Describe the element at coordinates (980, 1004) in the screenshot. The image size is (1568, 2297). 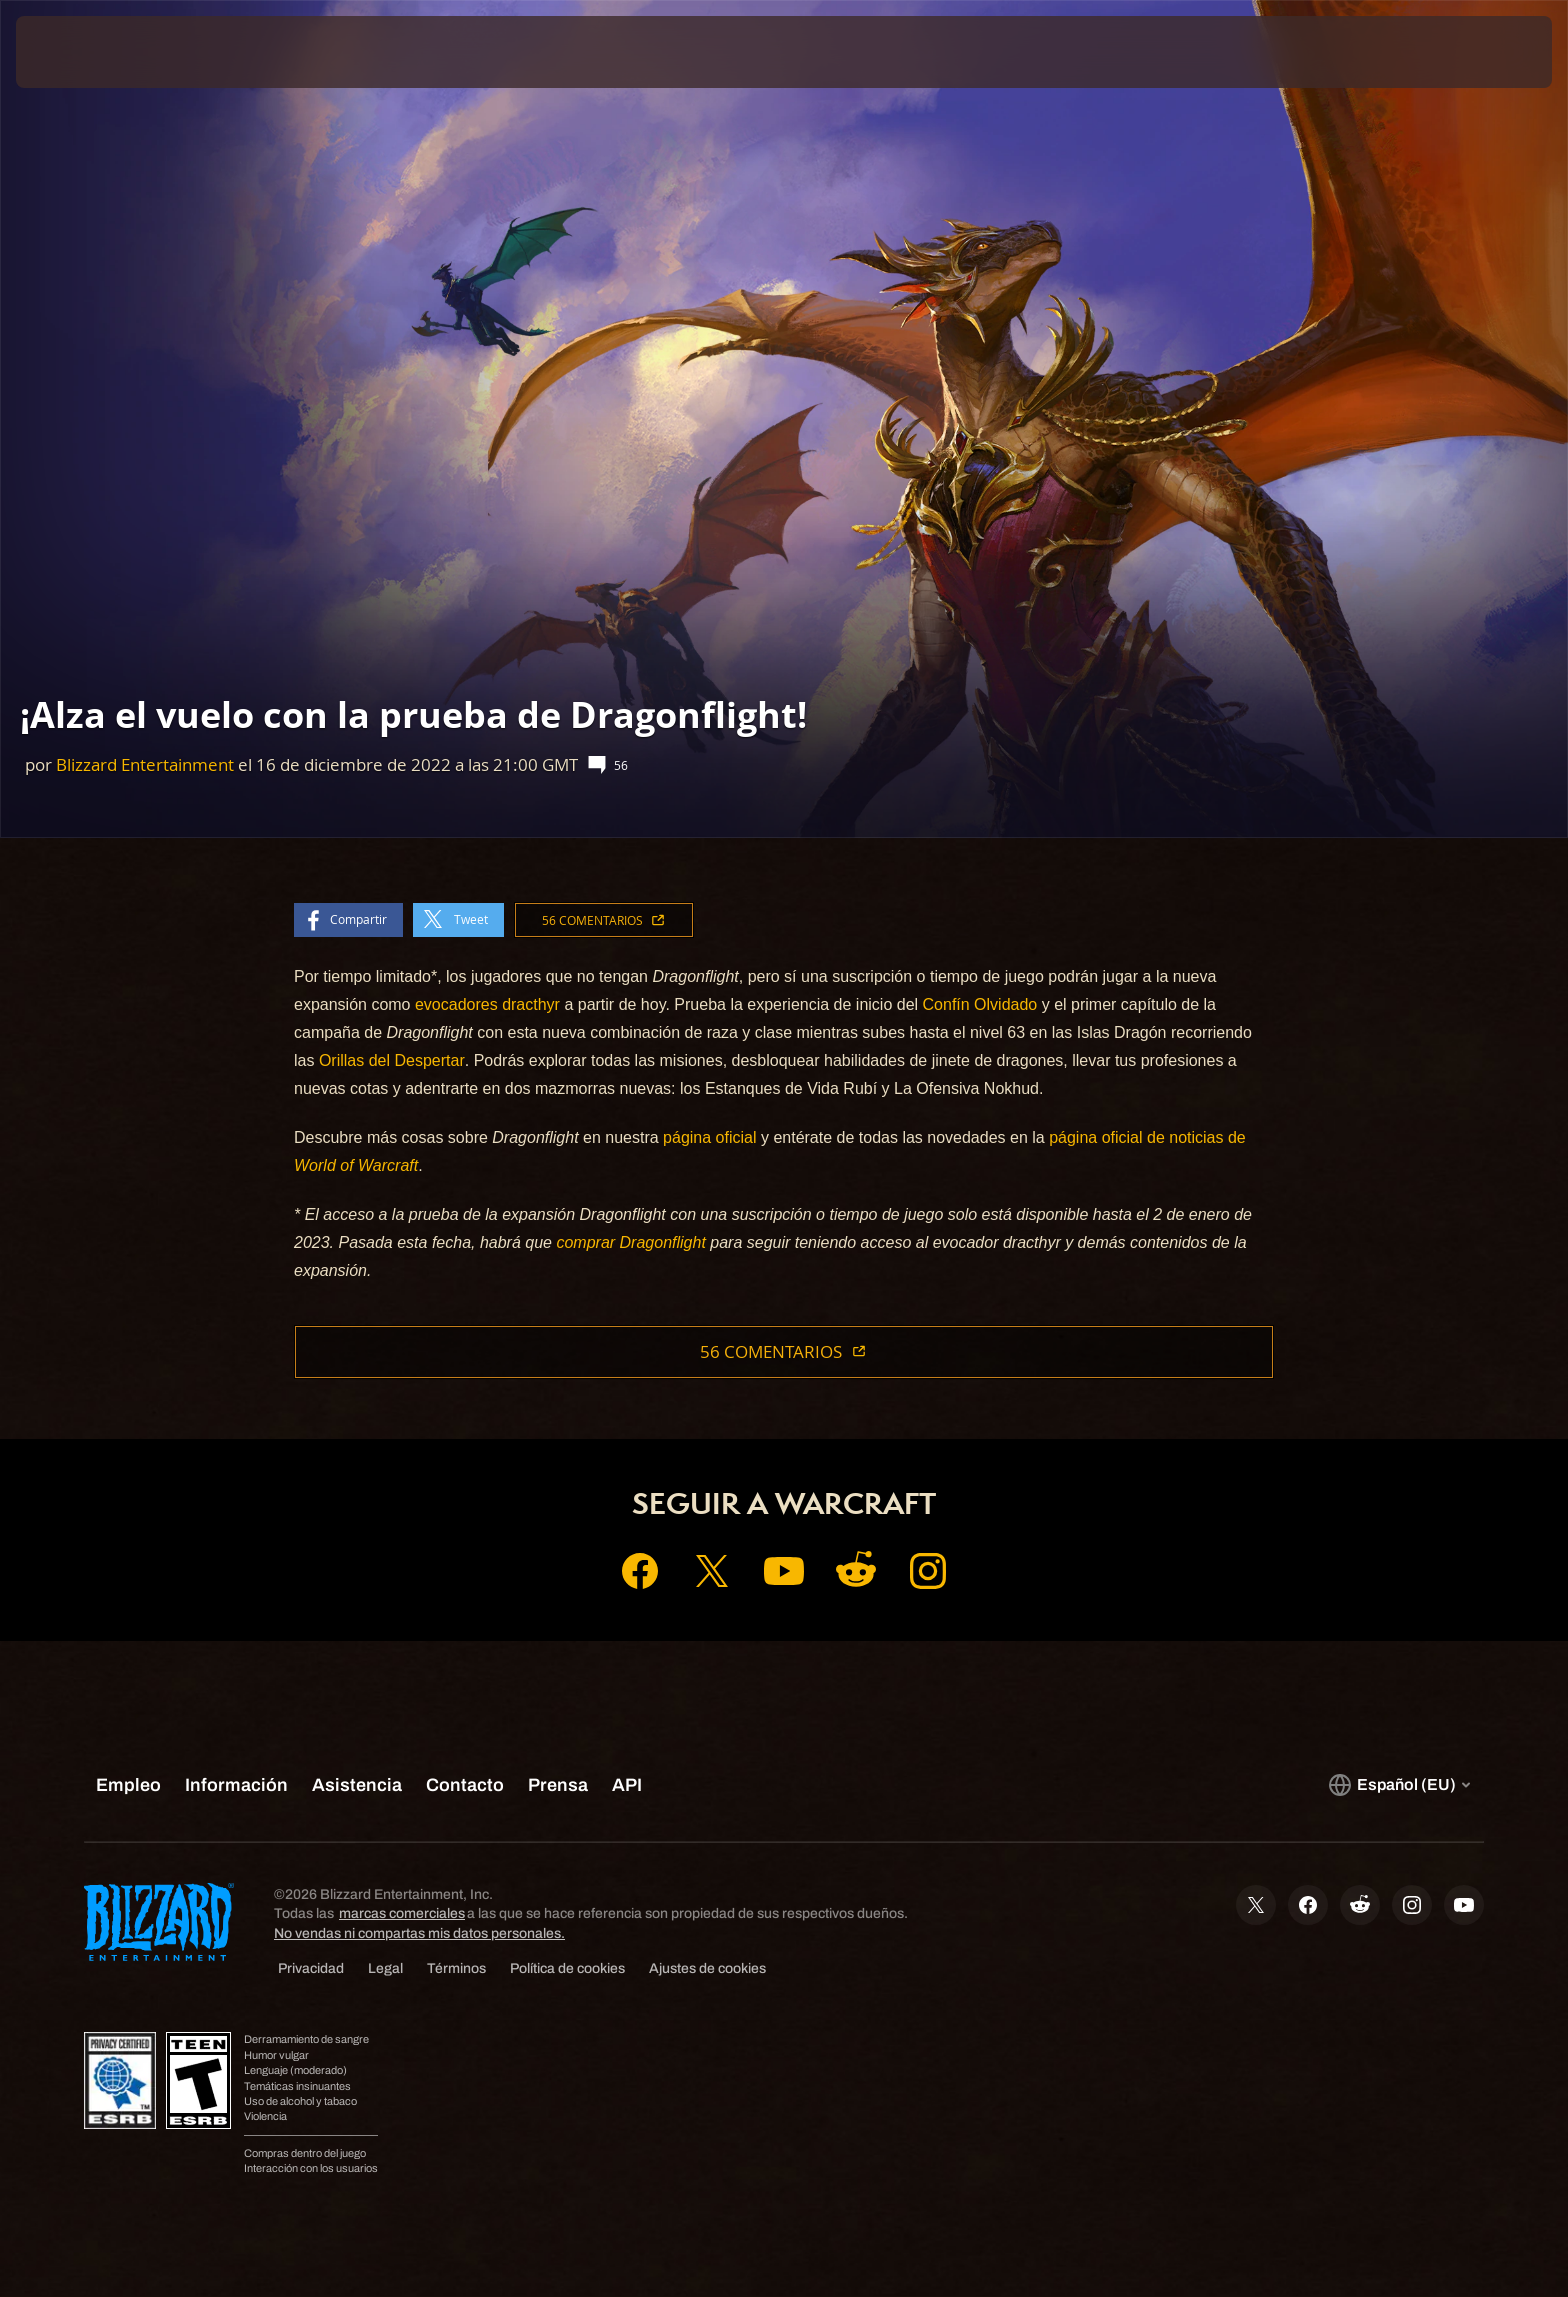
I see `Confín Olvidado` at that location.